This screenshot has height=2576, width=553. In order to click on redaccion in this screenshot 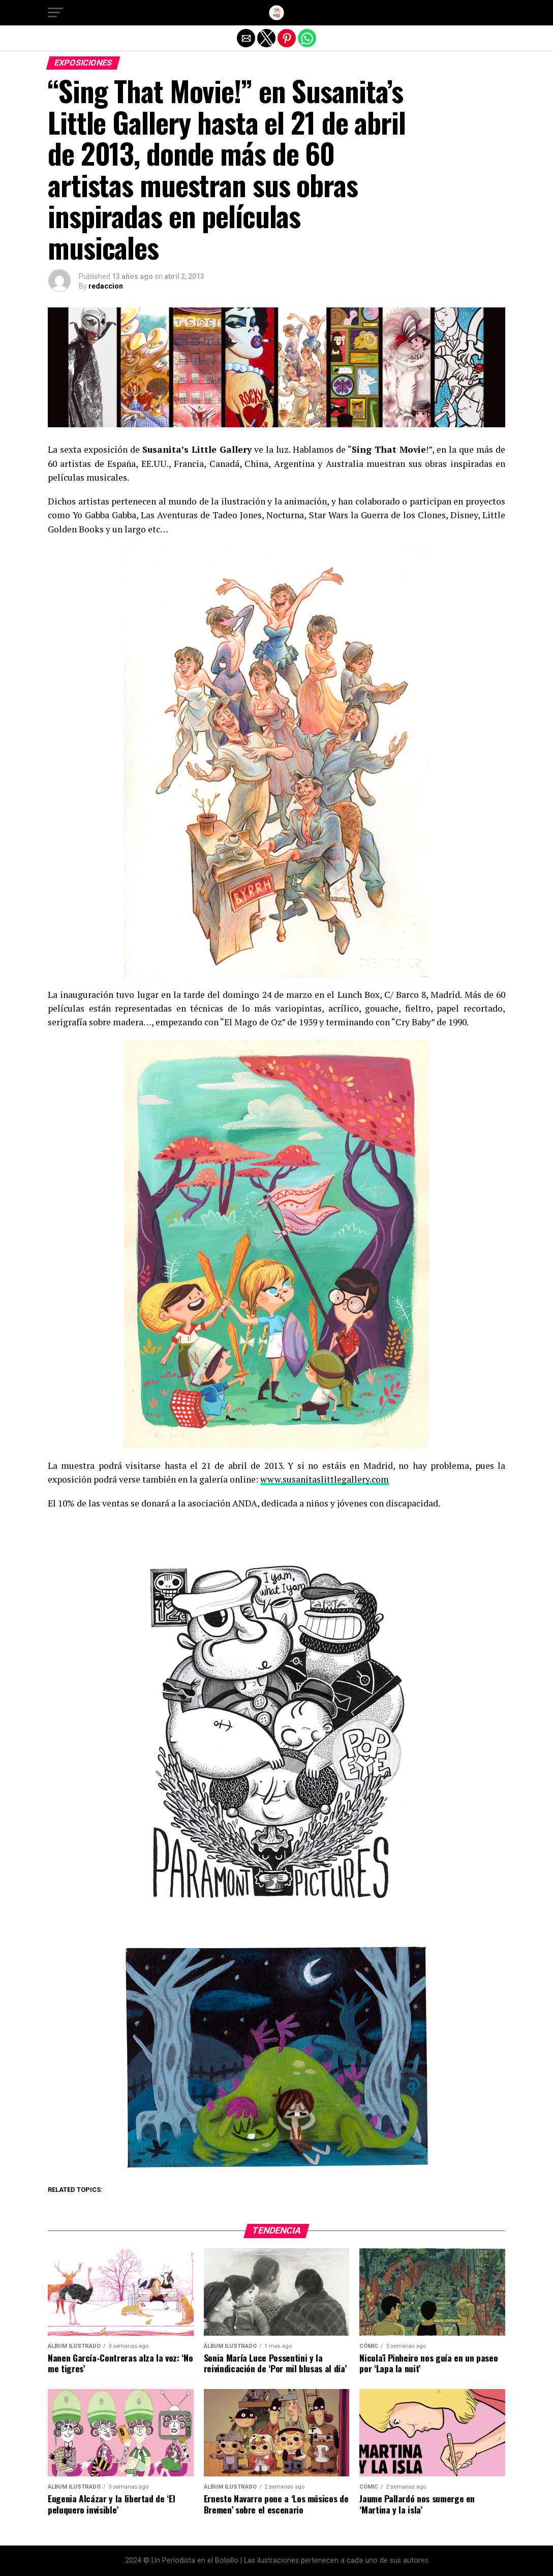, I will do `click(105, 286)`.